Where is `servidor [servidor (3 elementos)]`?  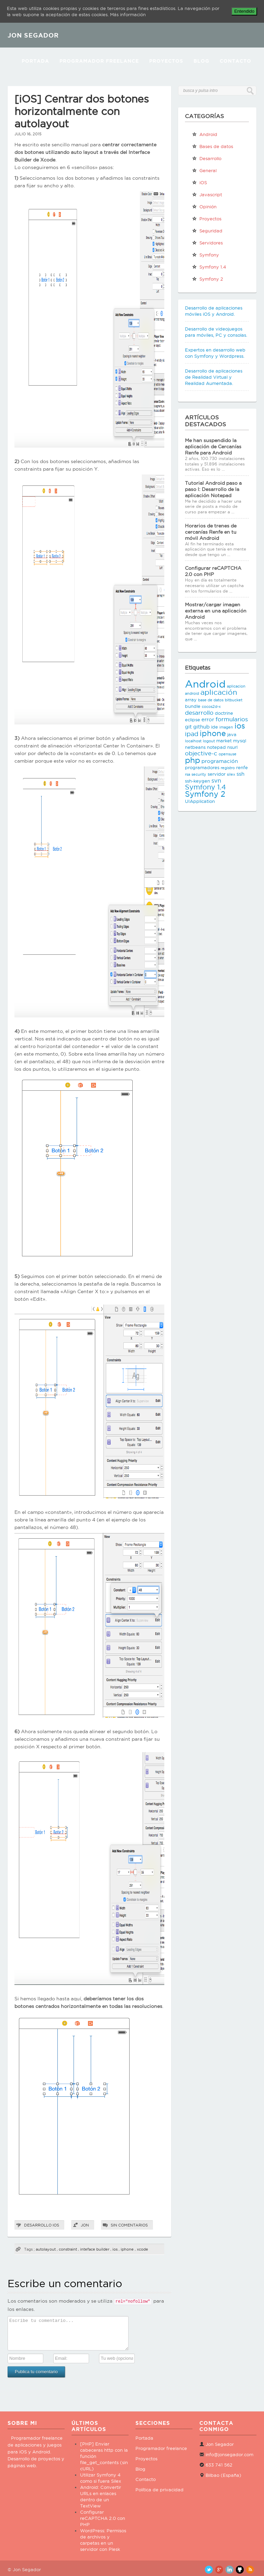 servidor [servidor (3 elementos)] is located at coordinates (217, 774).